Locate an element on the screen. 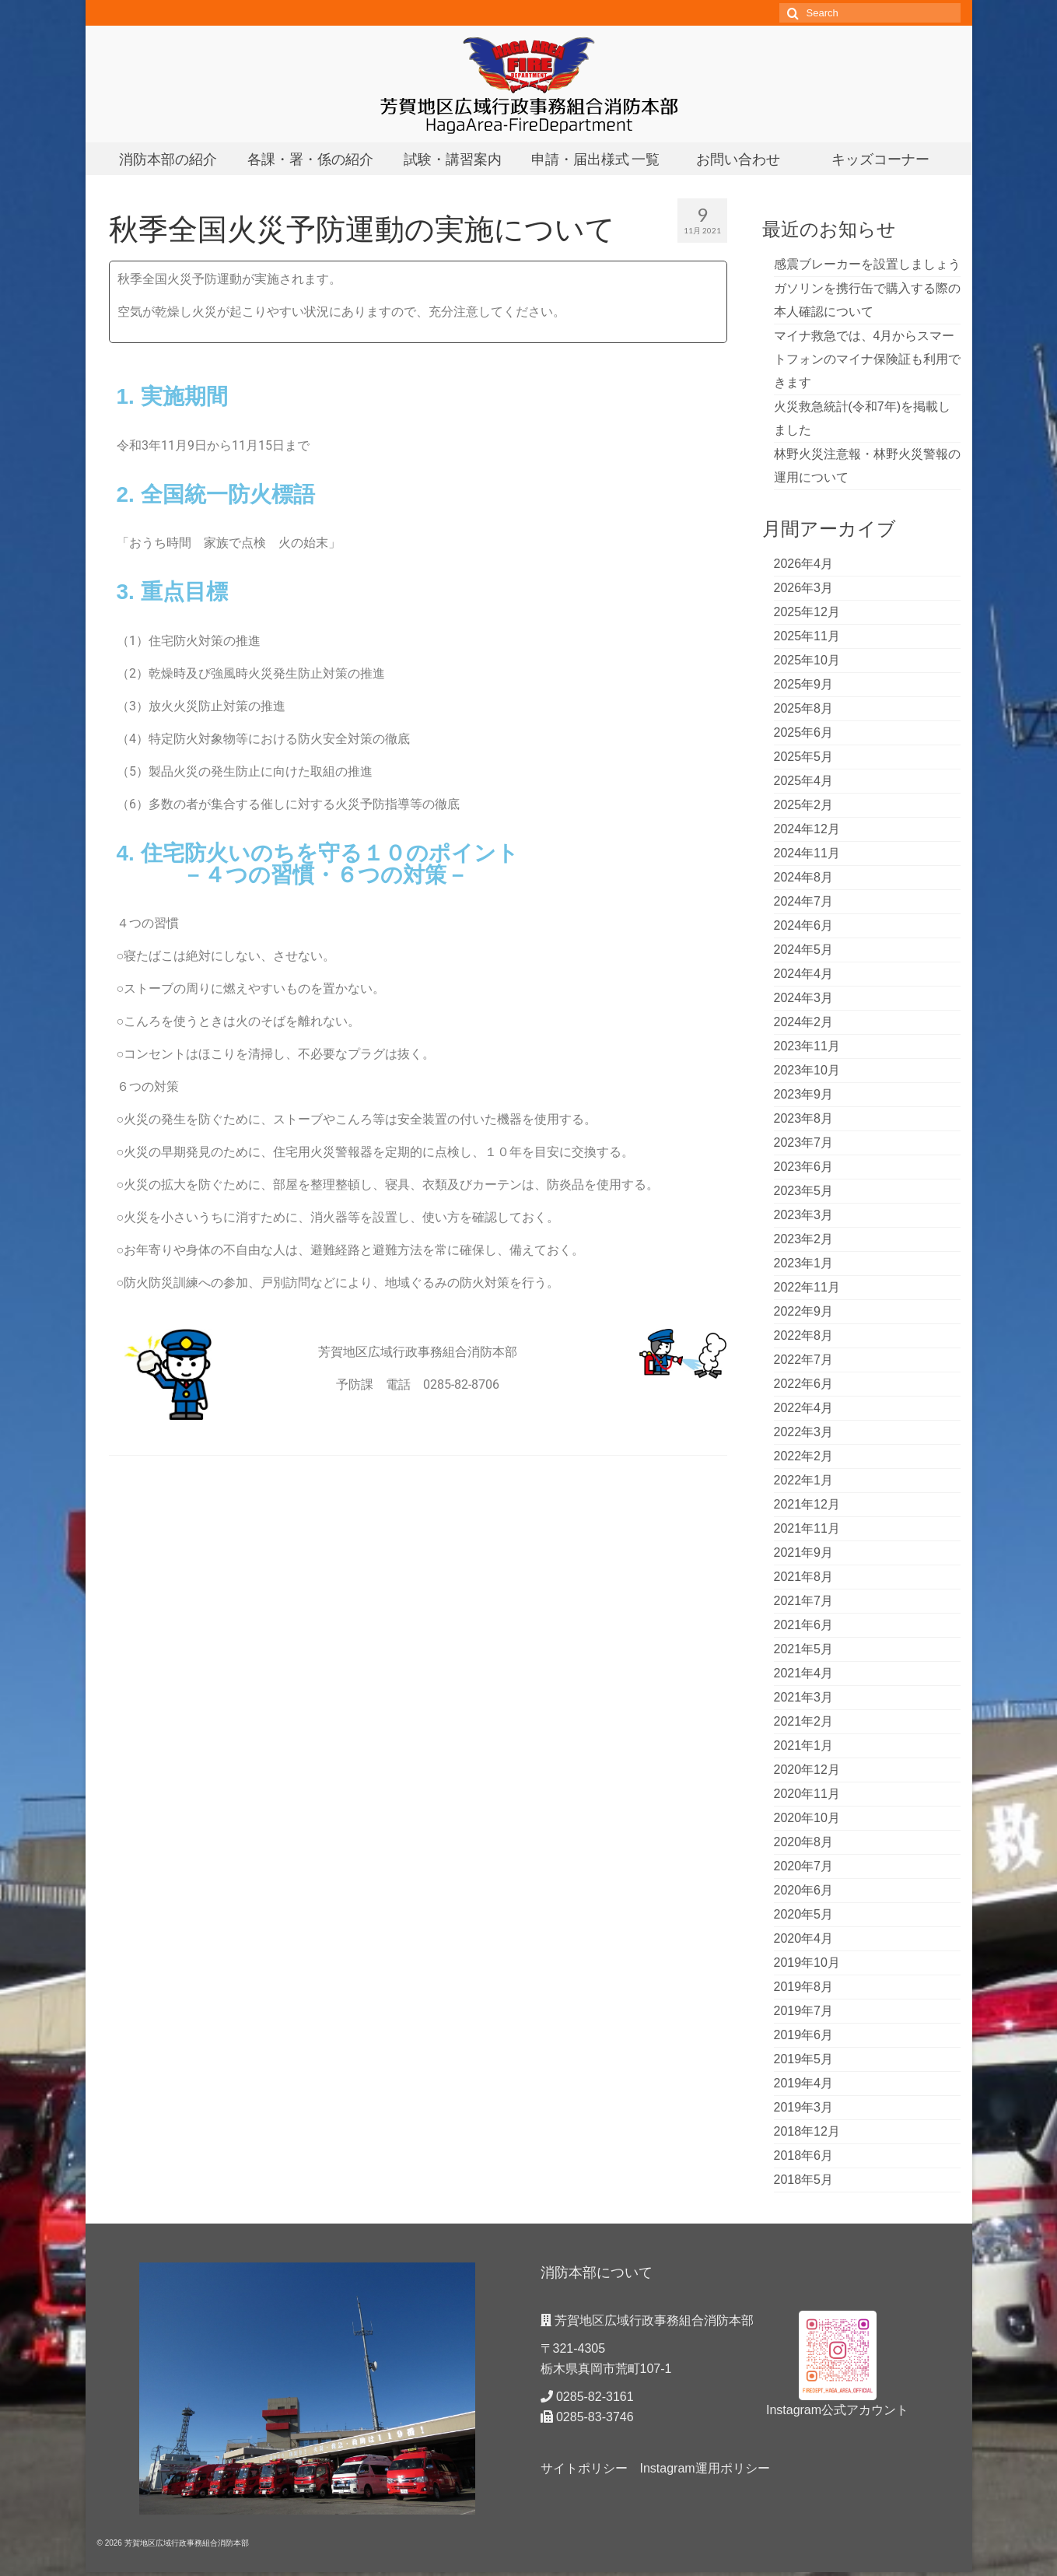 The image size is (1057, 2576). 2021年4月 is located at coordinates (804, 1673).